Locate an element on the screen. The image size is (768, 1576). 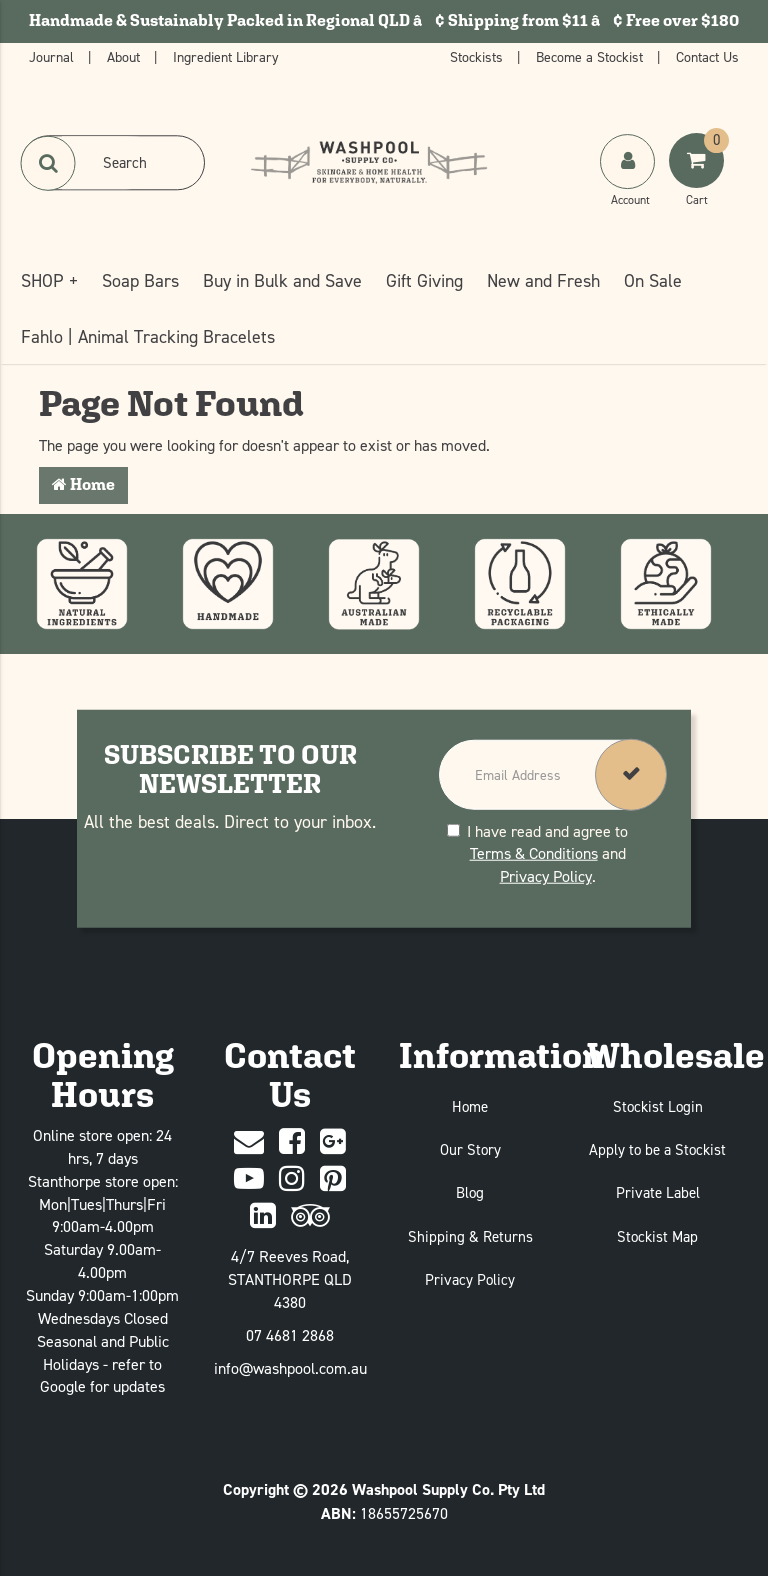
Stockist Map is located at coordinates (657, 1236).